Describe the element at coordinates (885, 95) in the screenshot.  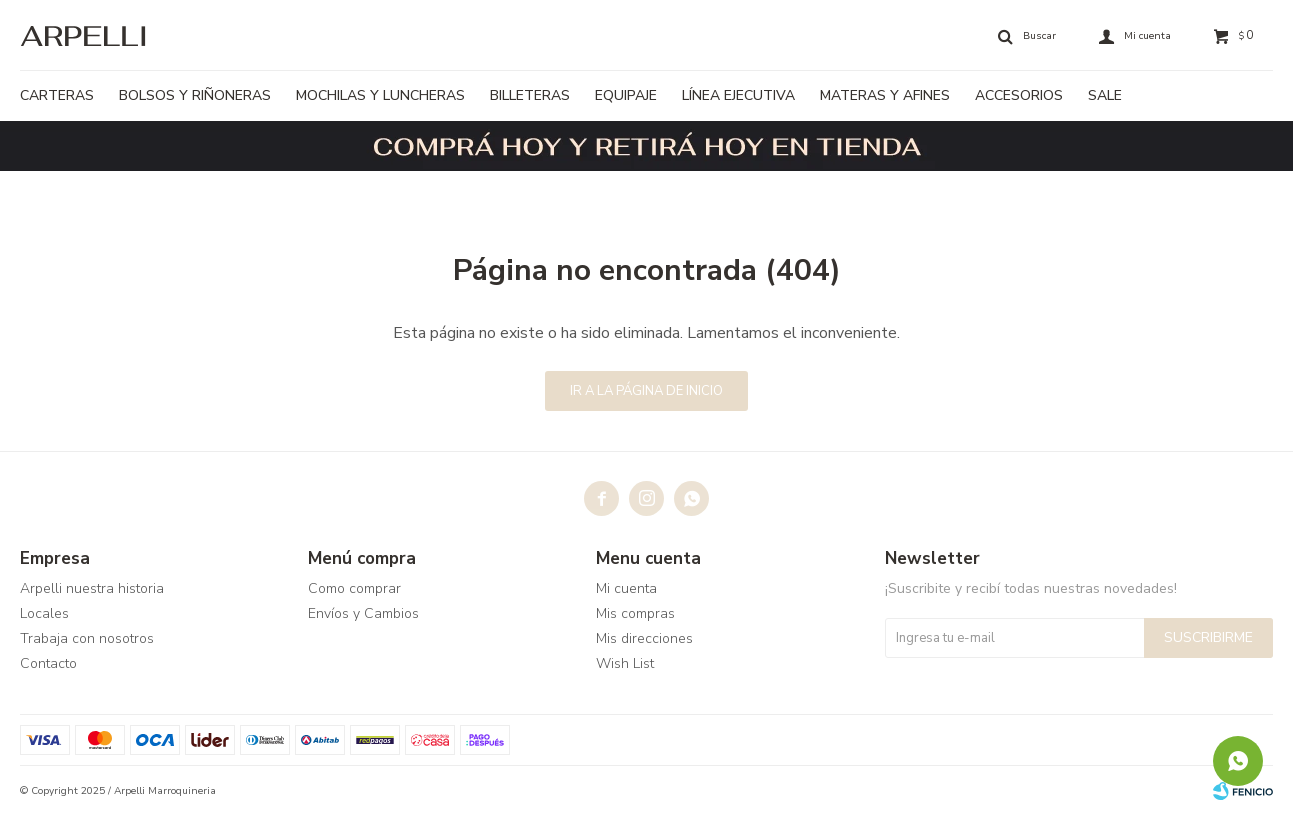
I see `Materas y afines` at that location.